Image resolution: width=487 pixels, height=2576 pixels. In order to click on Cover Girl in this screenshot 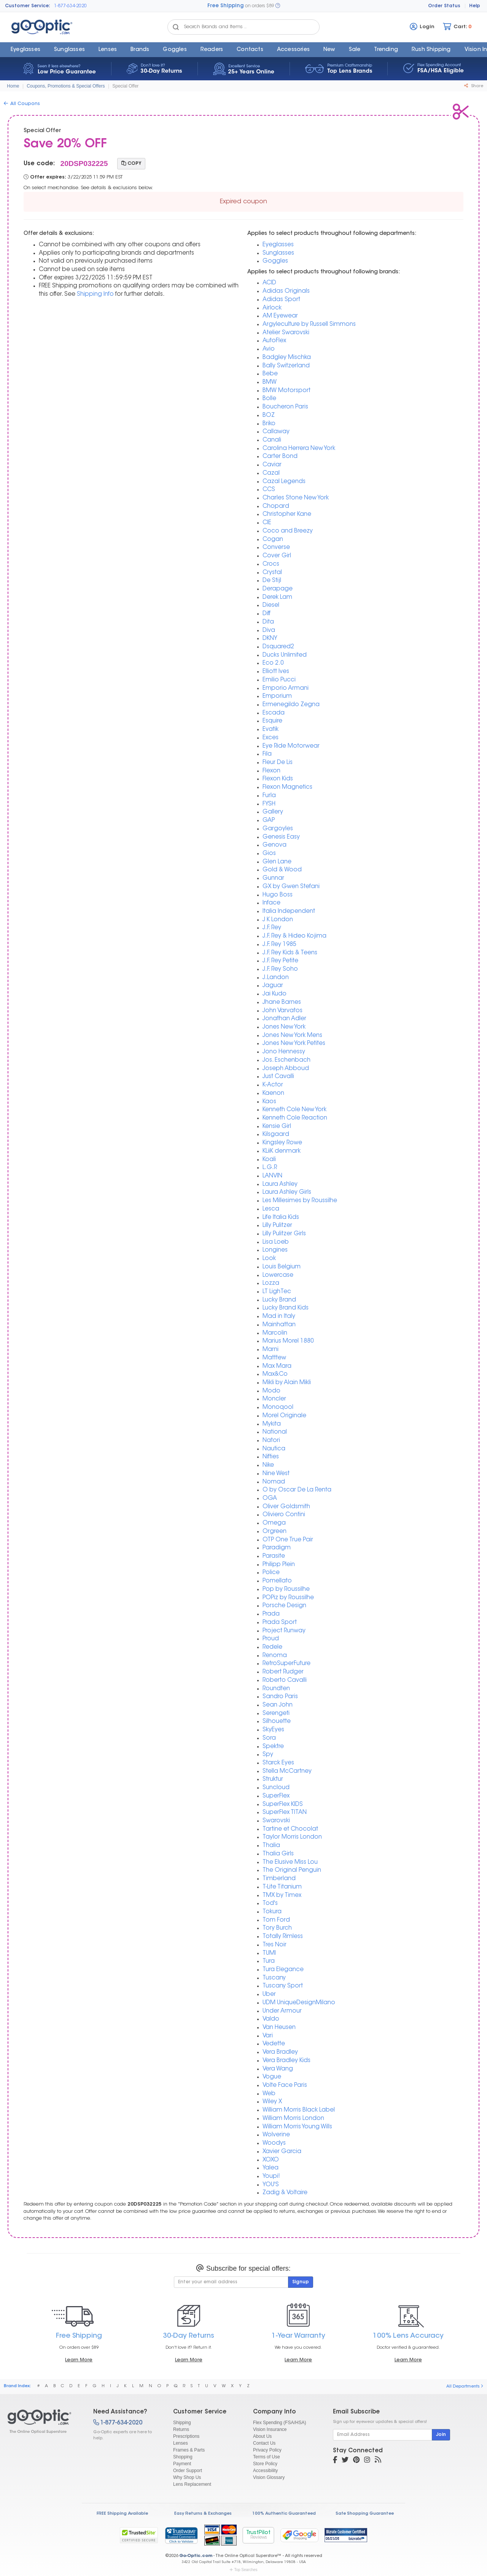, I will do `click(277, 556)`.